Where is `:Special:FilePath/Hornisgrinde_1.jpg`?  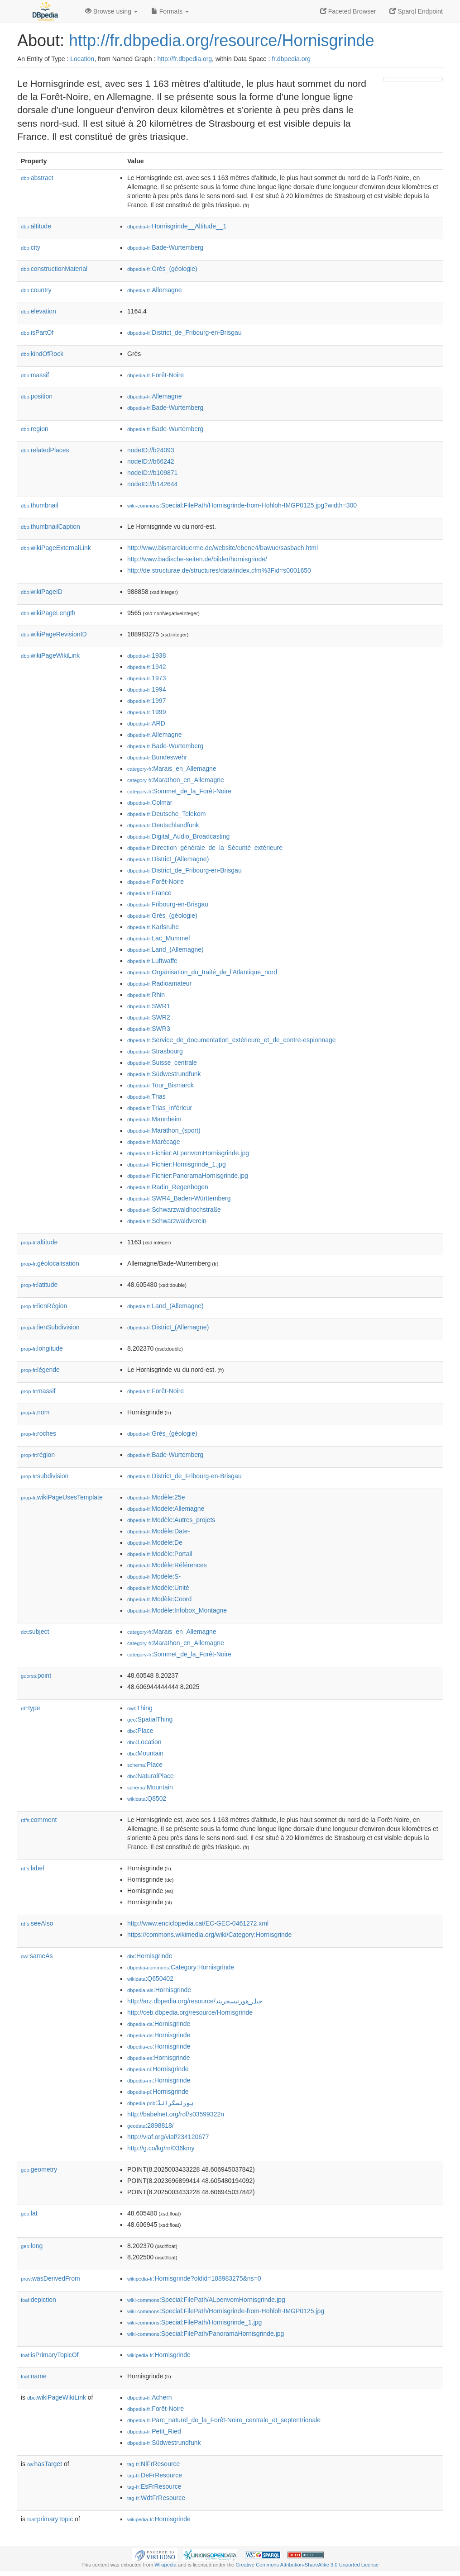
:Special:FilePath/Hornisgrinde_1.jpg is located at coordinates (194, 2322).